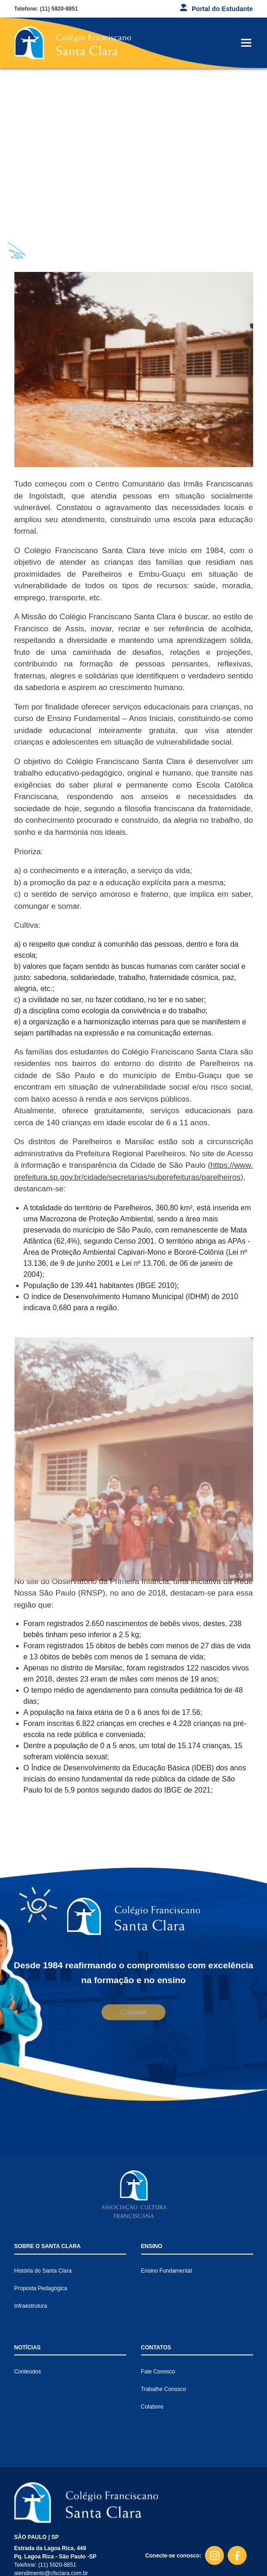  I want to click on História do Santa Clara, so click(43, 2271).